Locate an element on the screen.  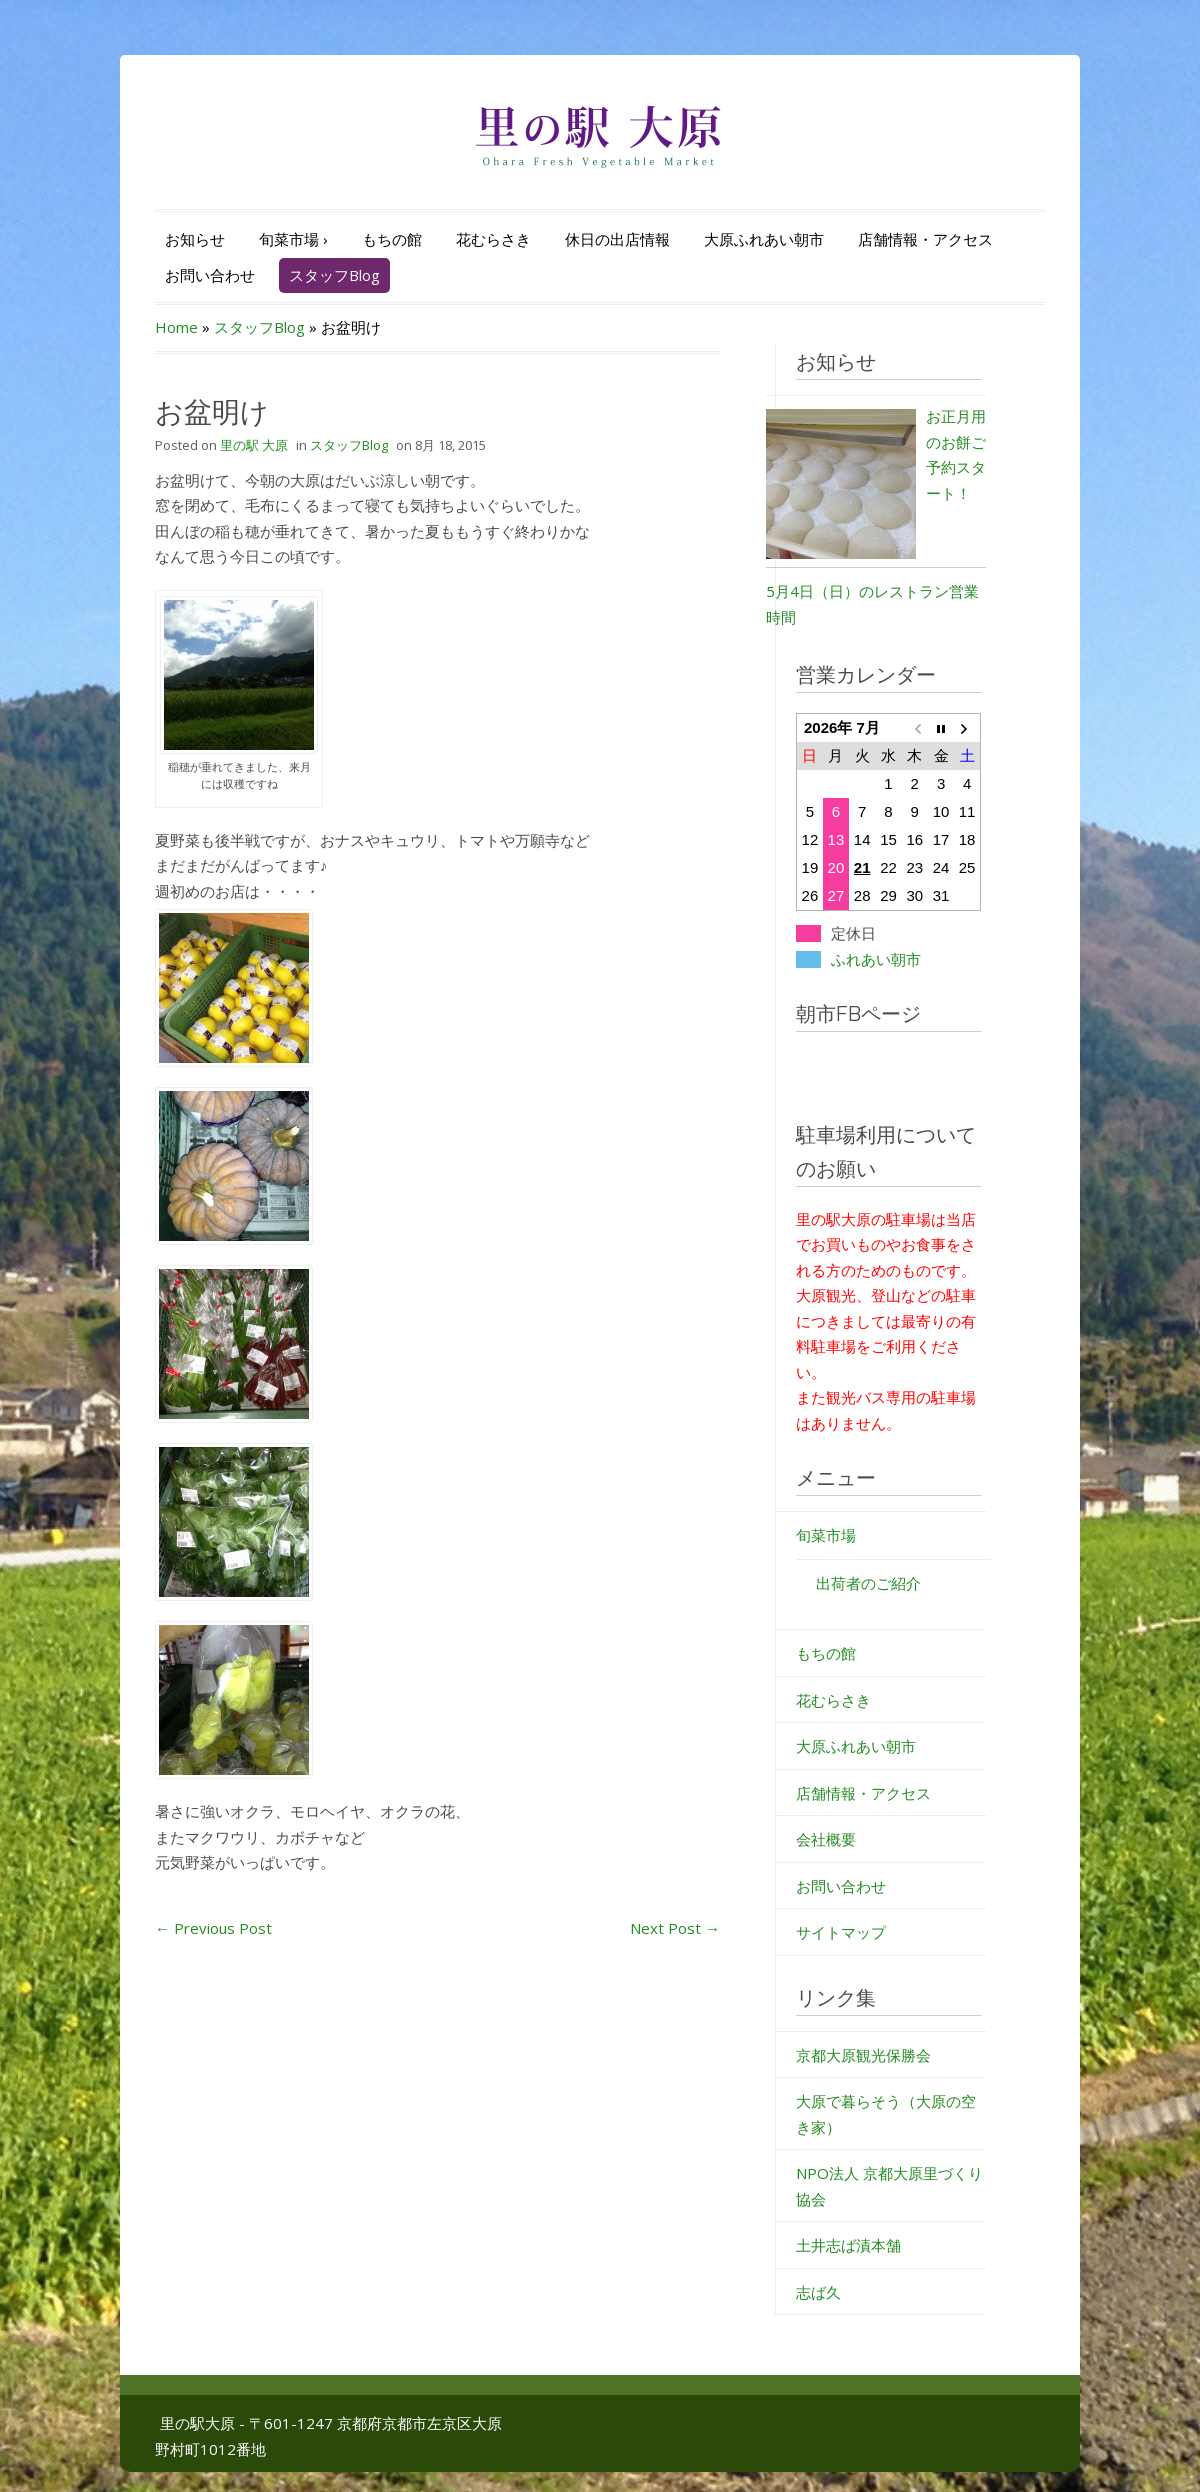
スタッフBlog is located at coordinates (334, 275).